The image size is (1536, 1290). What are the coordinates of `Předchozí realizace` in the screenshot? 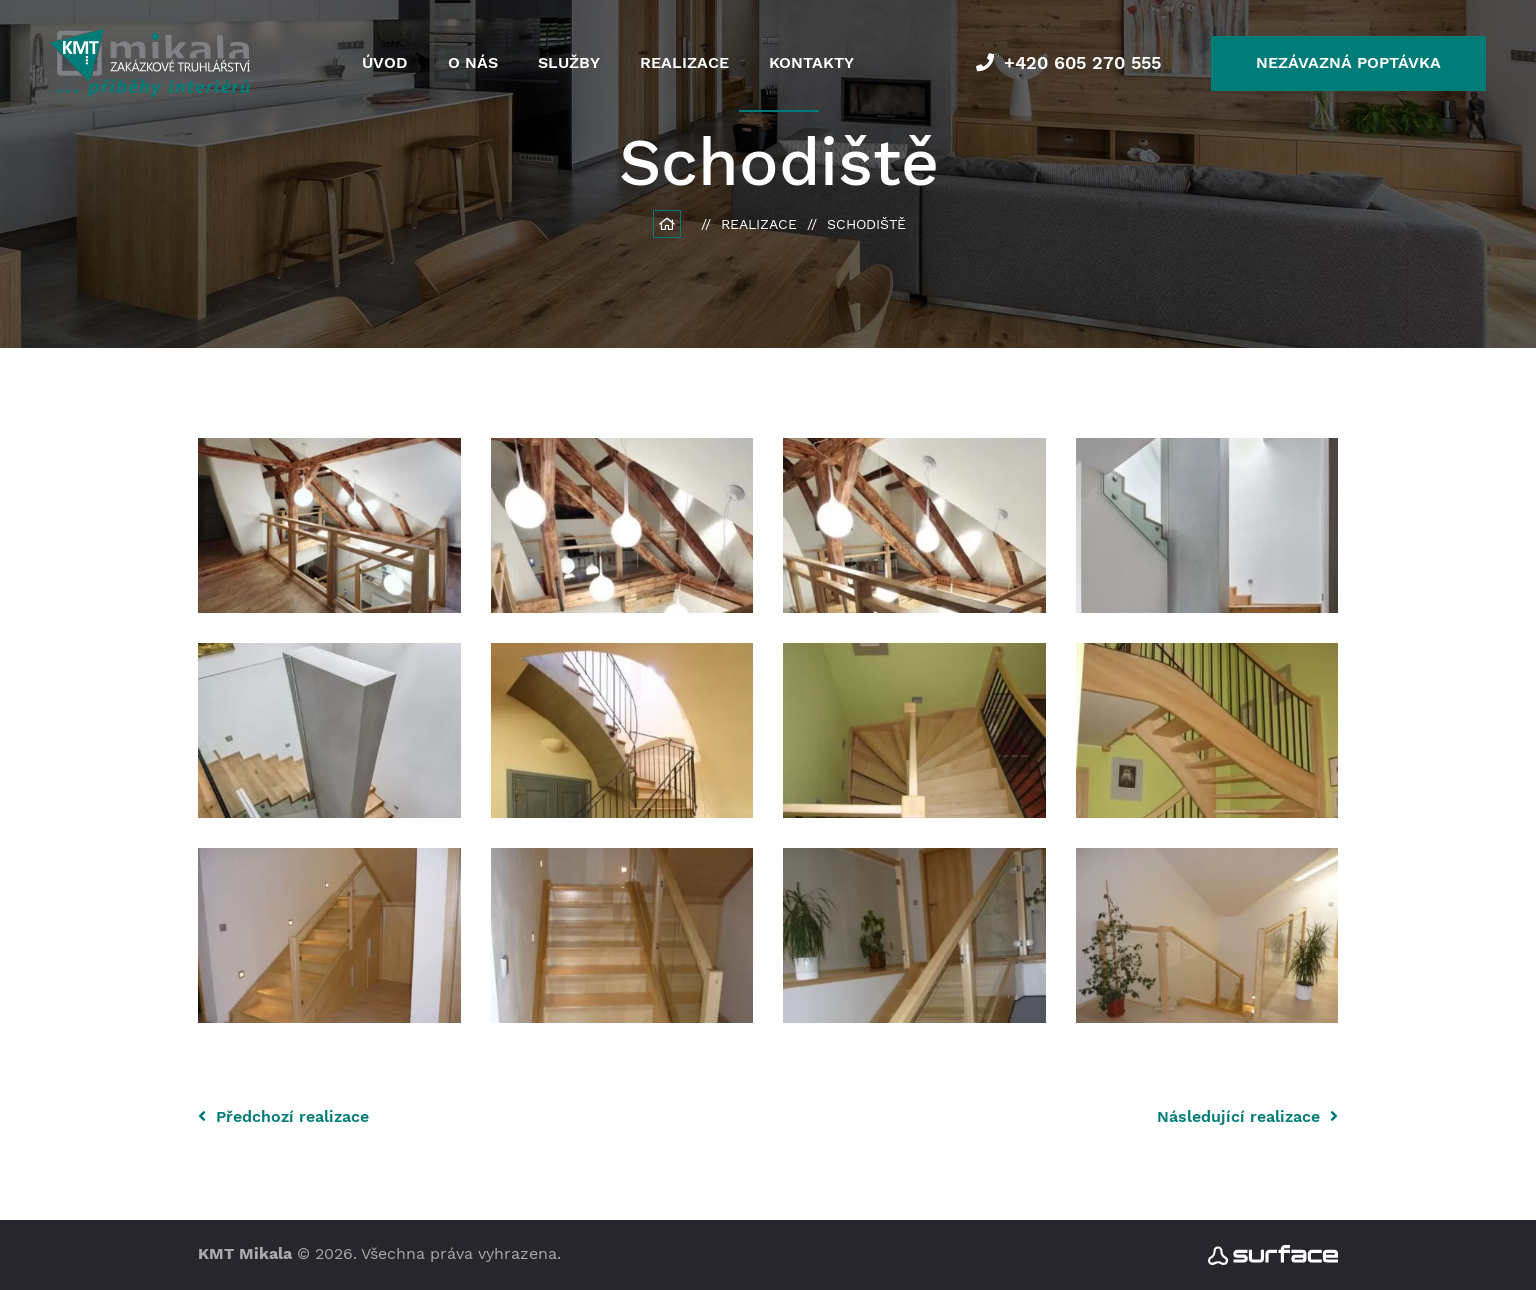 It's located at (283, 1116).